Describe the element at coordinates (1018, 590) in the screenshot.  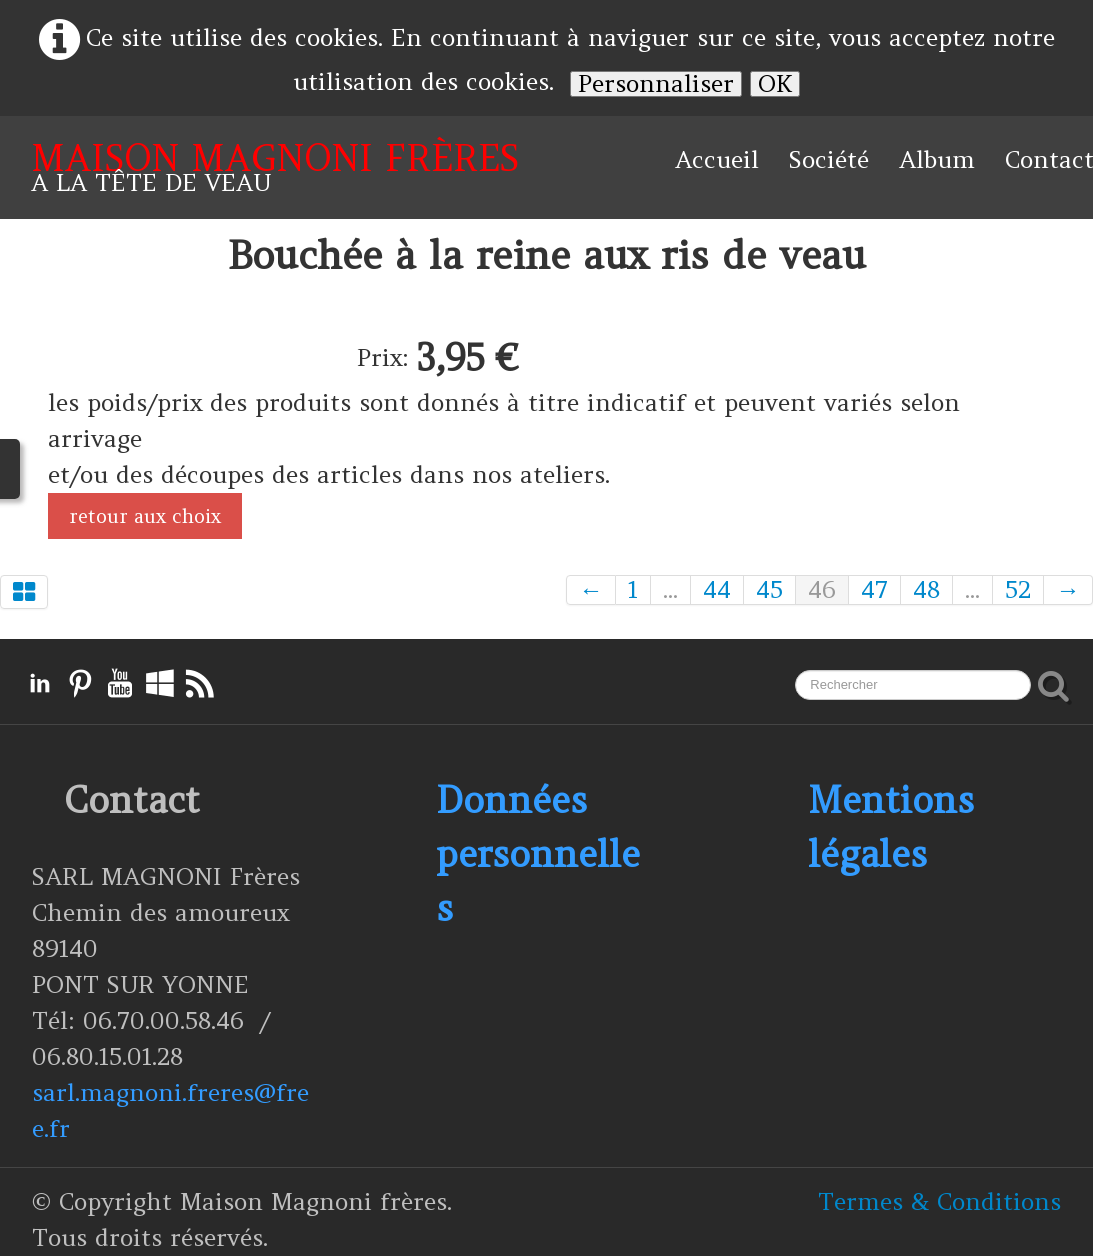
I see `52` at that location.